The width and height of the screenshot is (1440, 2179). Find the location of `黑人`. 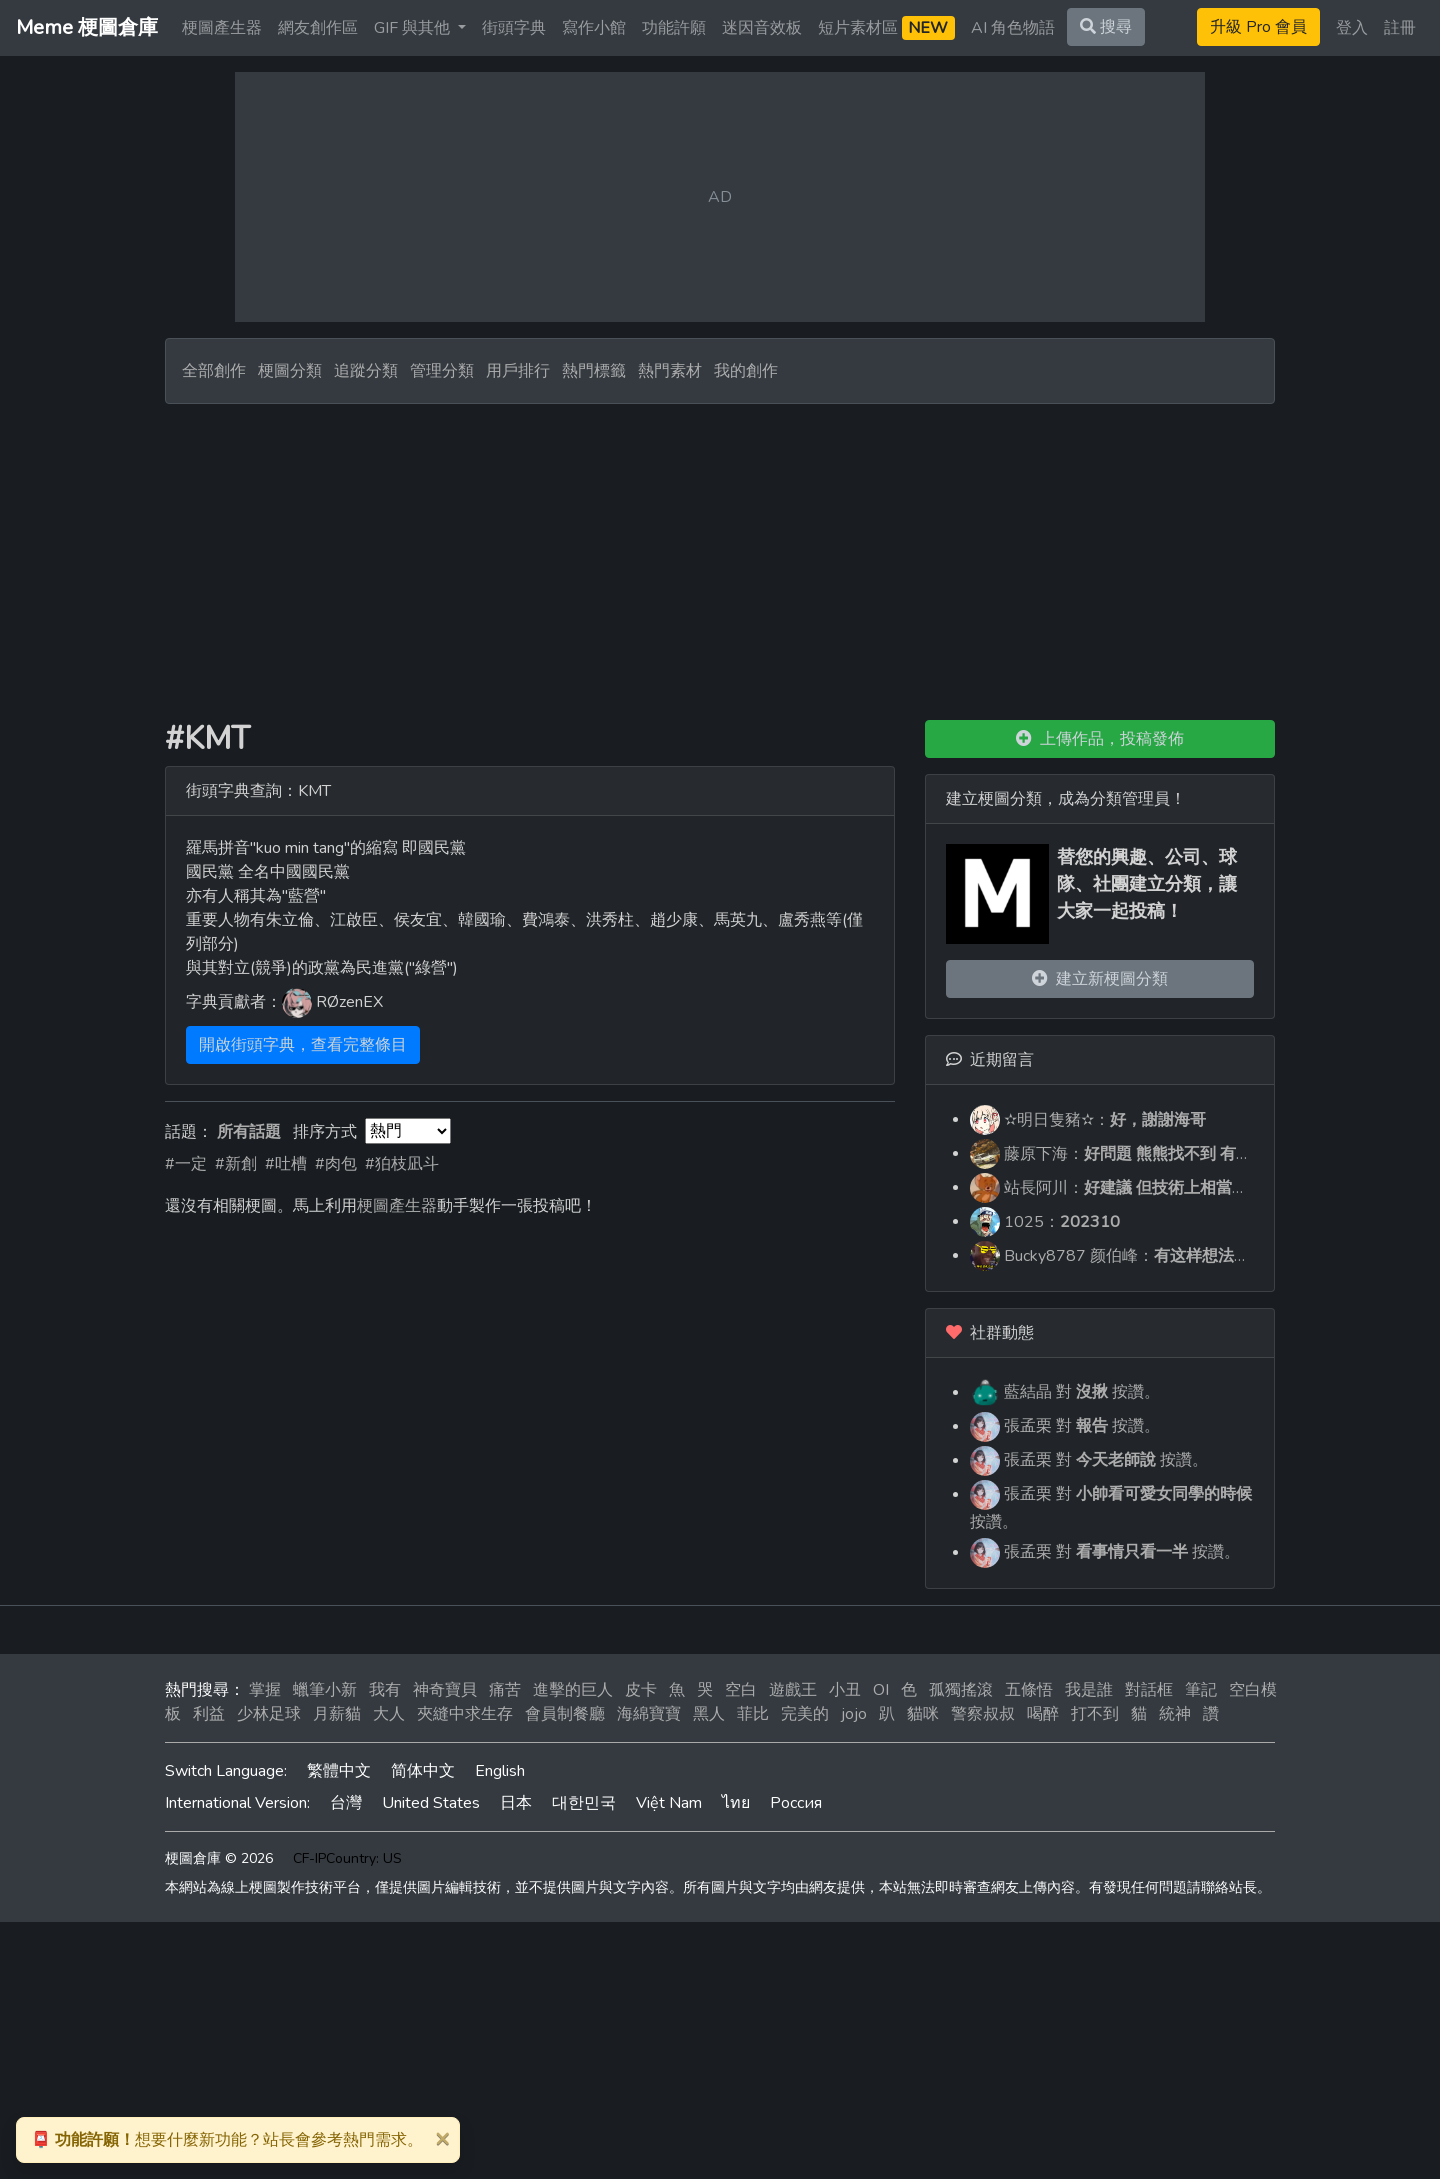

黑人 is located at coordinates (709, 1714).